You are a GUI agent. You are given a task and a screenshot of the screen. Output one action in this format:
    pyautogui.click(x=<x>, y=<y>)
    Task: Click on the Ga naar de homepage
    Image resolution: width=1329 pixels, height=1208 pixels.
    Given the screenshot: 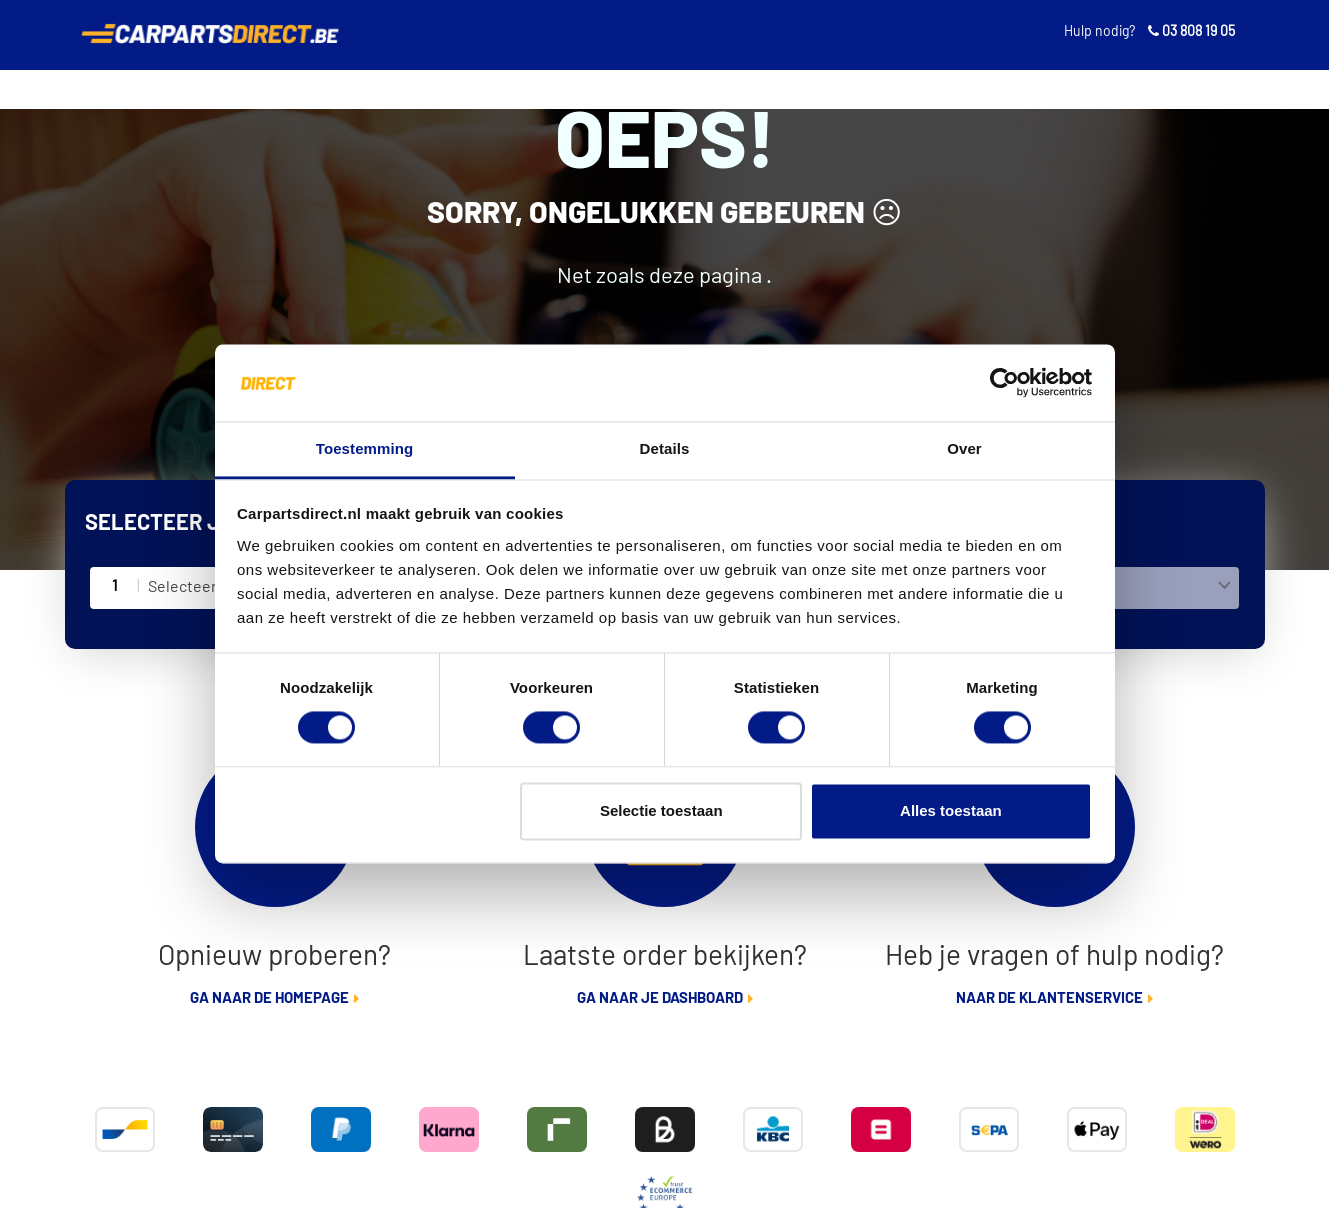 What is the action you would take?
    pyautogui.click(x=269, y=998)
    